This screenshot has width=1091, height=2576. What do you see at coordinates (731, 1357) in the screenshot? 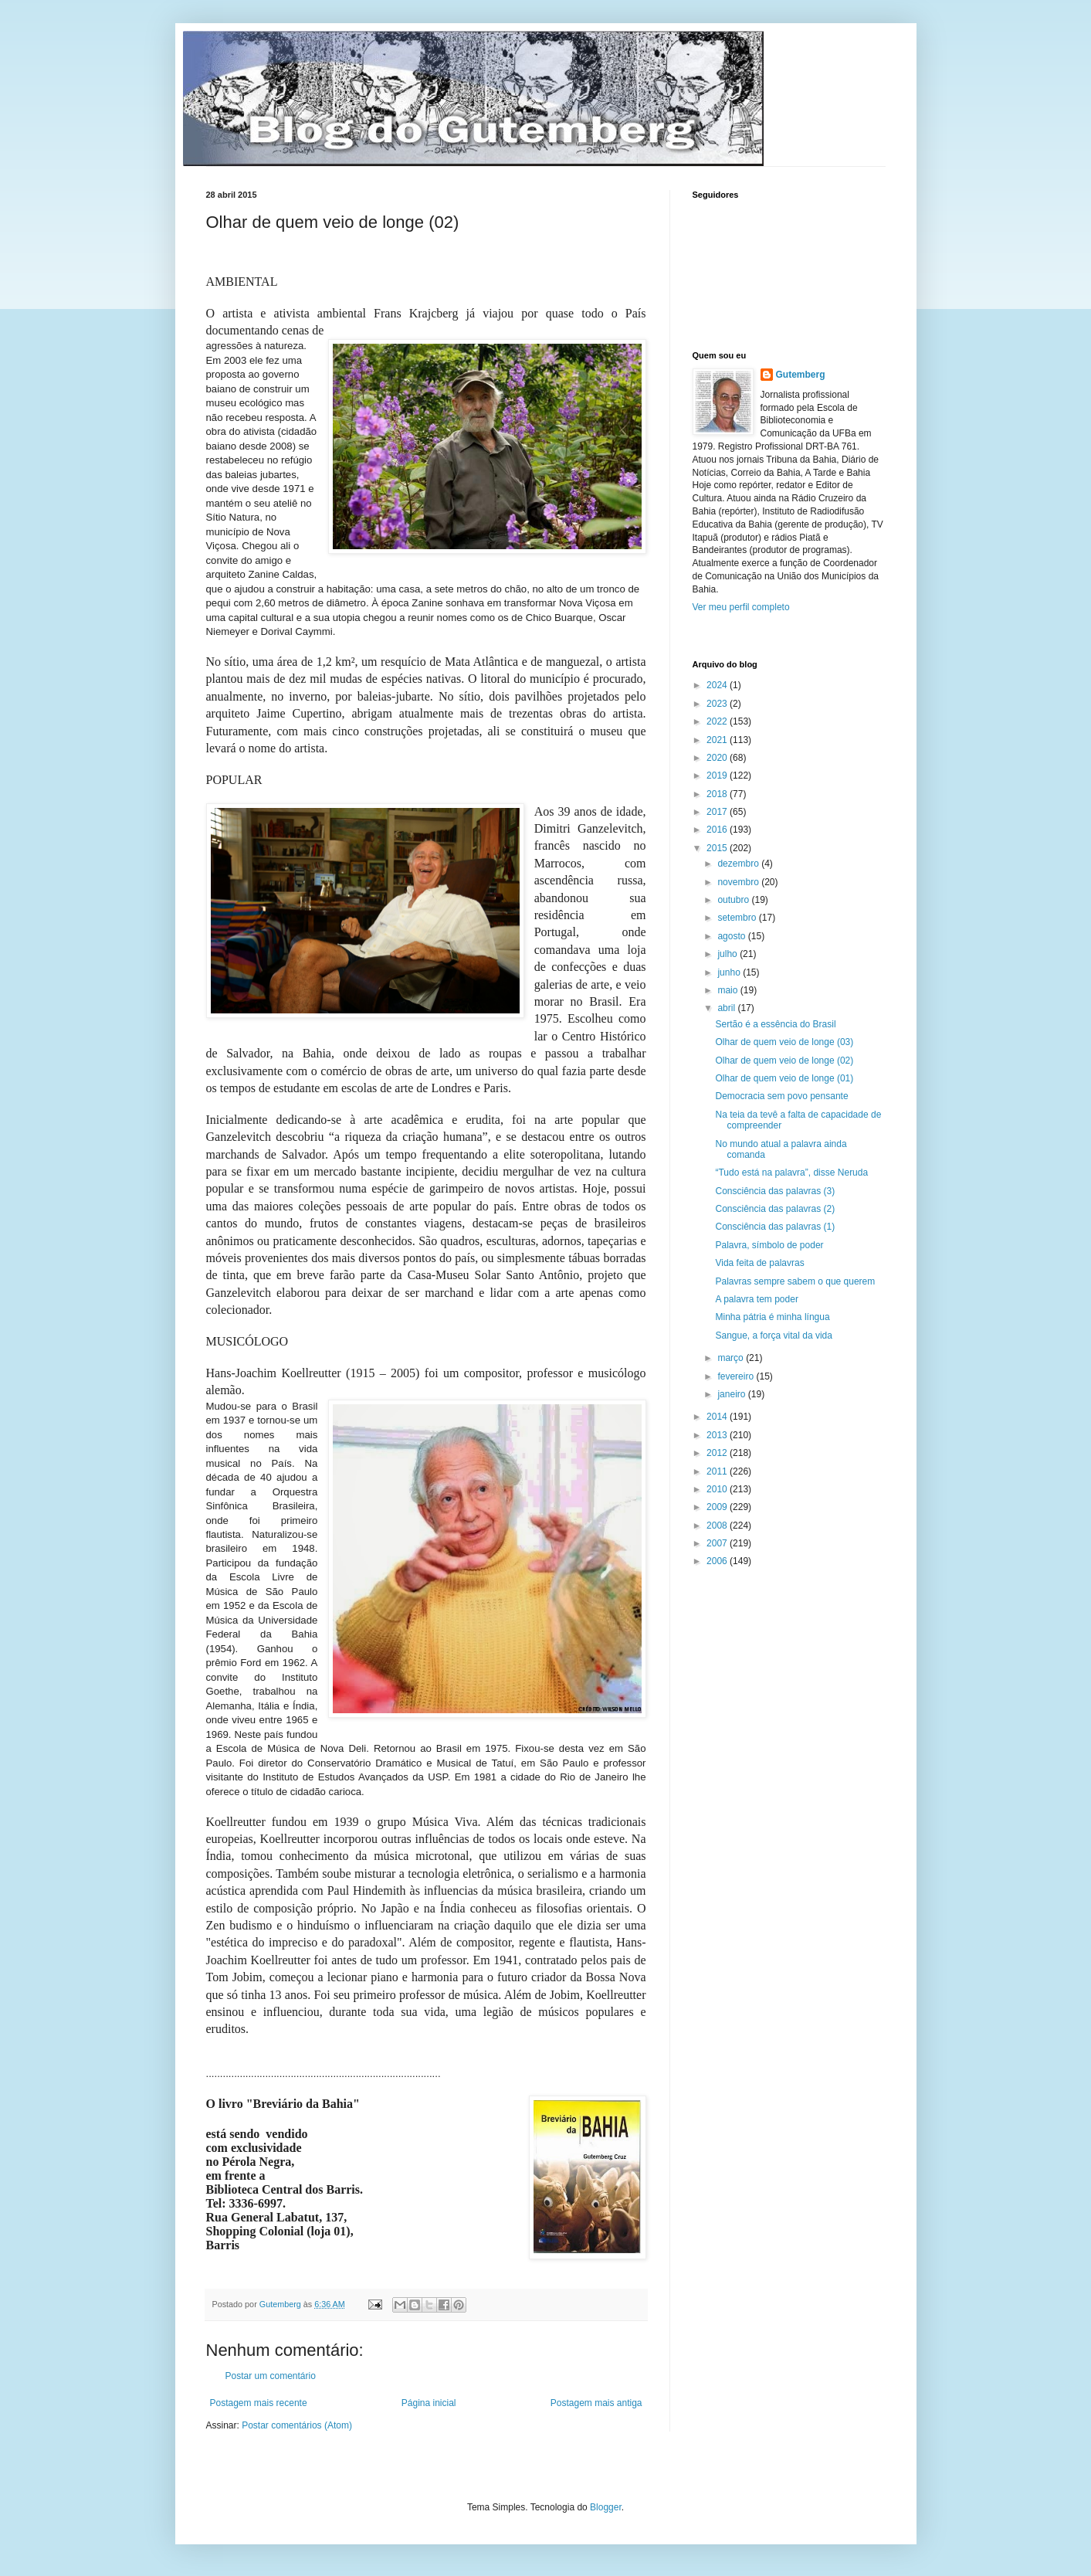
I see `março` at bounding box center [731, 1357].